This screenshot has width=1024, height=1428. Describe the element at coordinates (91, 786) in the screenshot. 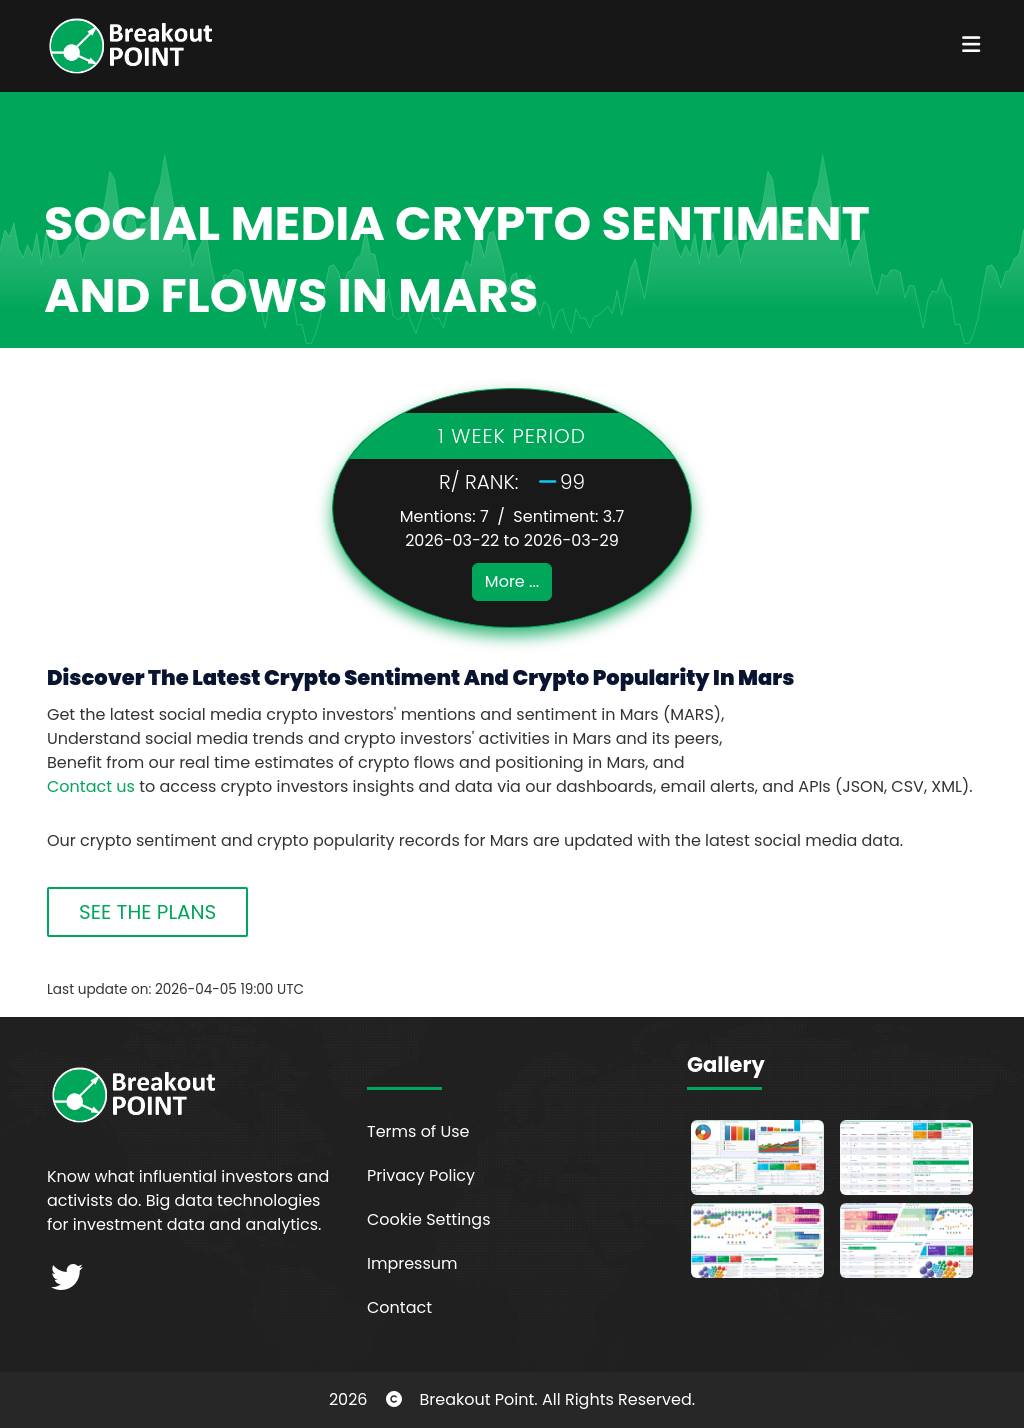

I see `Contact us` at that location.